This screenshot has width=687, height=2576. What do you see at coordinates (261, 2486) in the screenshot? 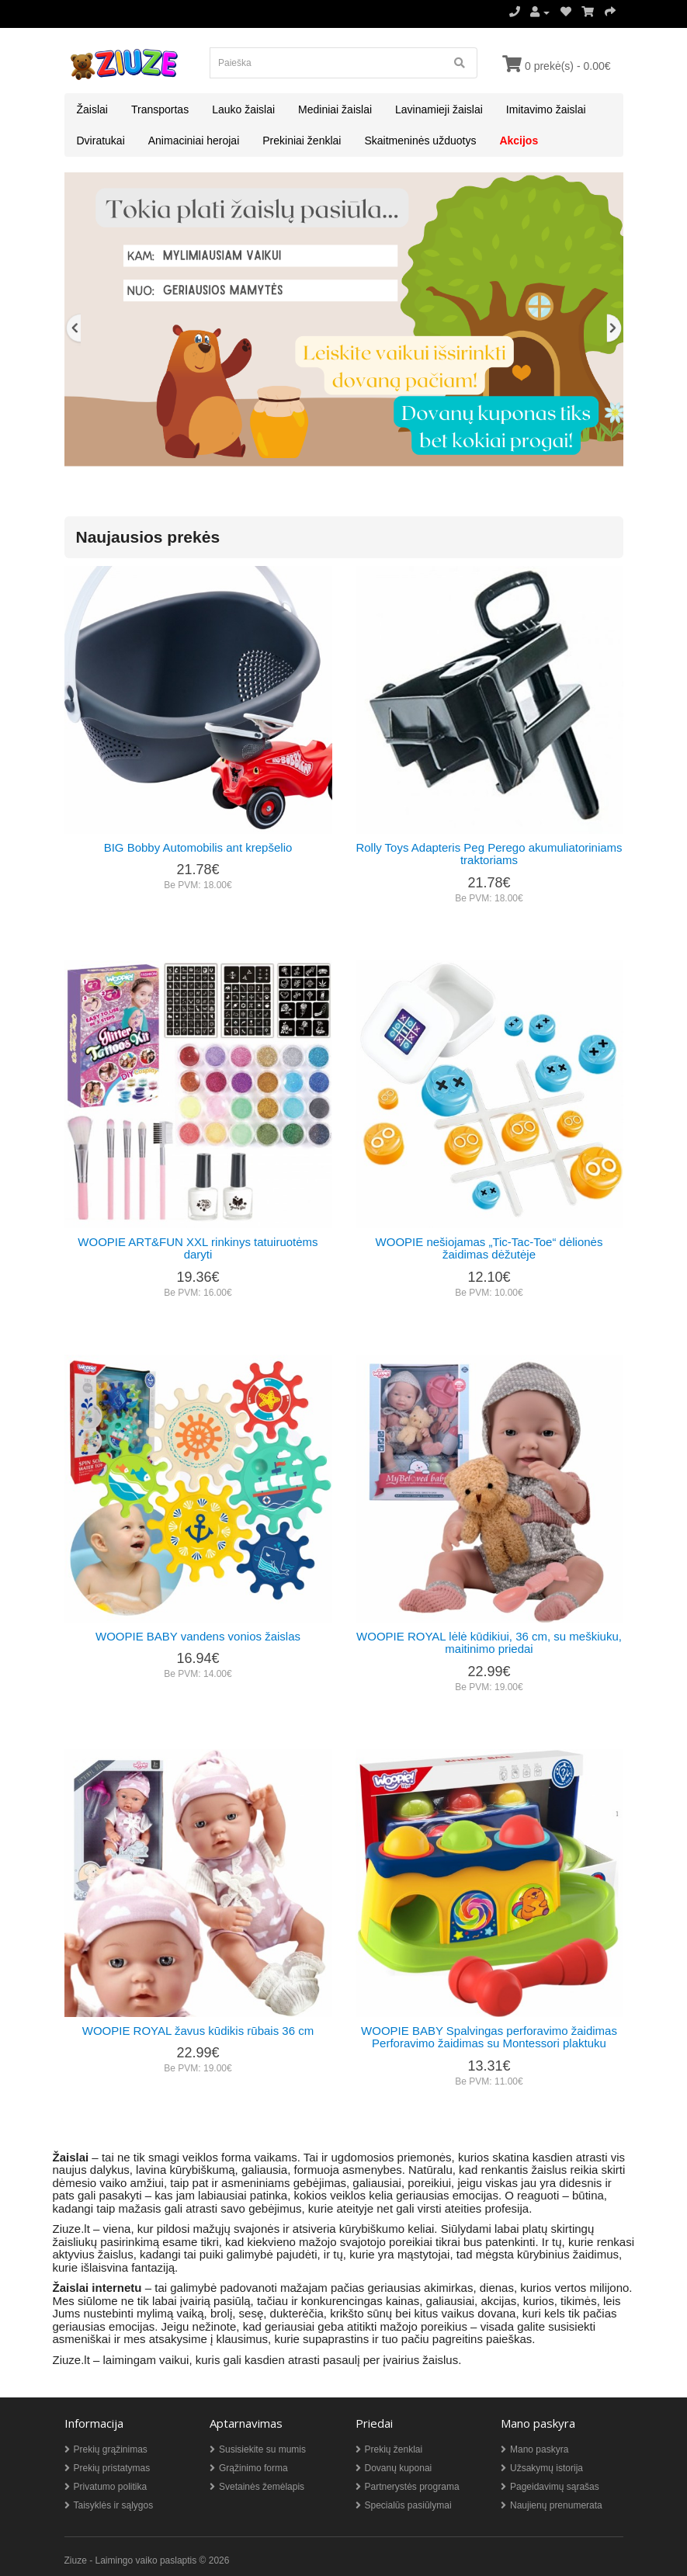
I see `Svetainės žemėlapis` at bounding box center [261, 2486].